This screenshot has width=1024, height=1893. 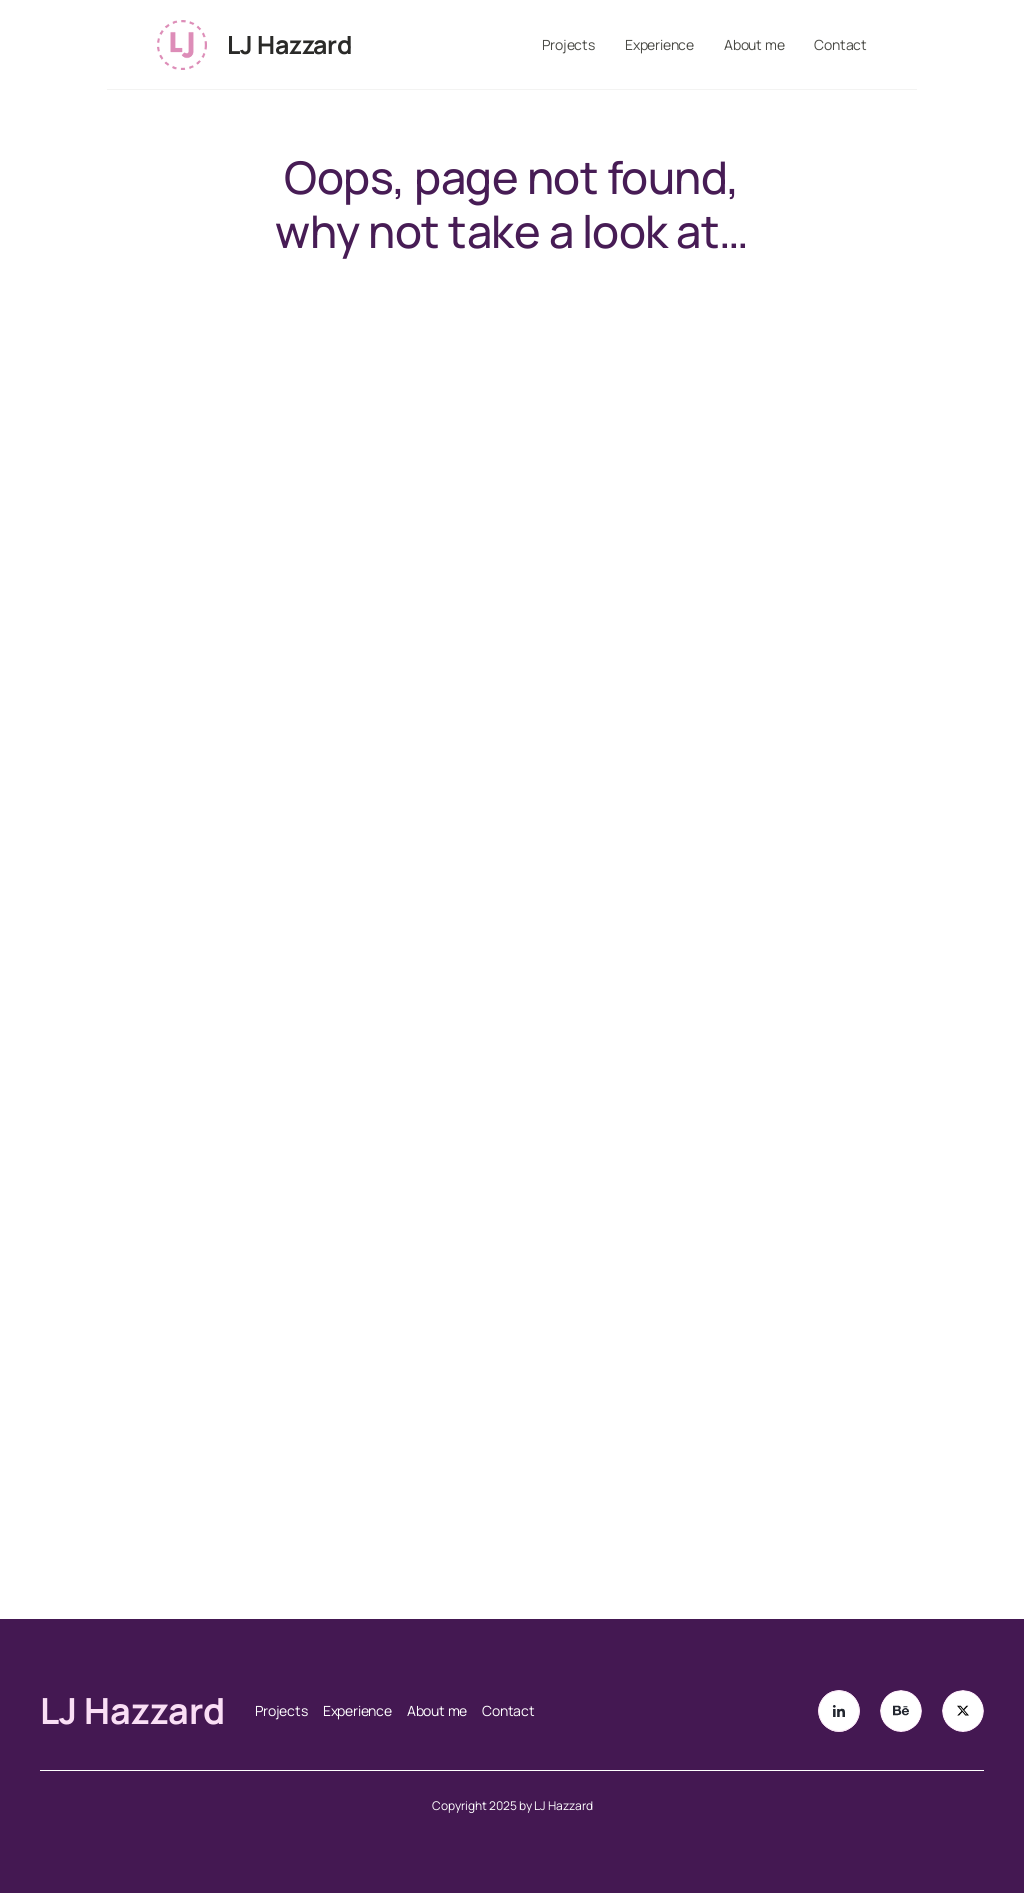 I want to click on Projects, so click(x=568, y=44).